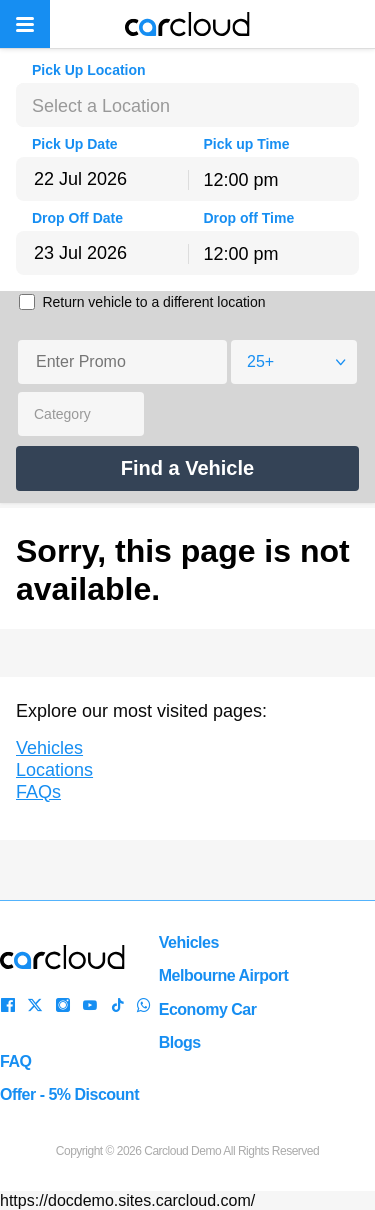 This screenshot has width=375, height=1210. What do you see at coordinates (75, 144) in the screenshot?
I see `Pick Up Date` at bounding box center [75, 144].